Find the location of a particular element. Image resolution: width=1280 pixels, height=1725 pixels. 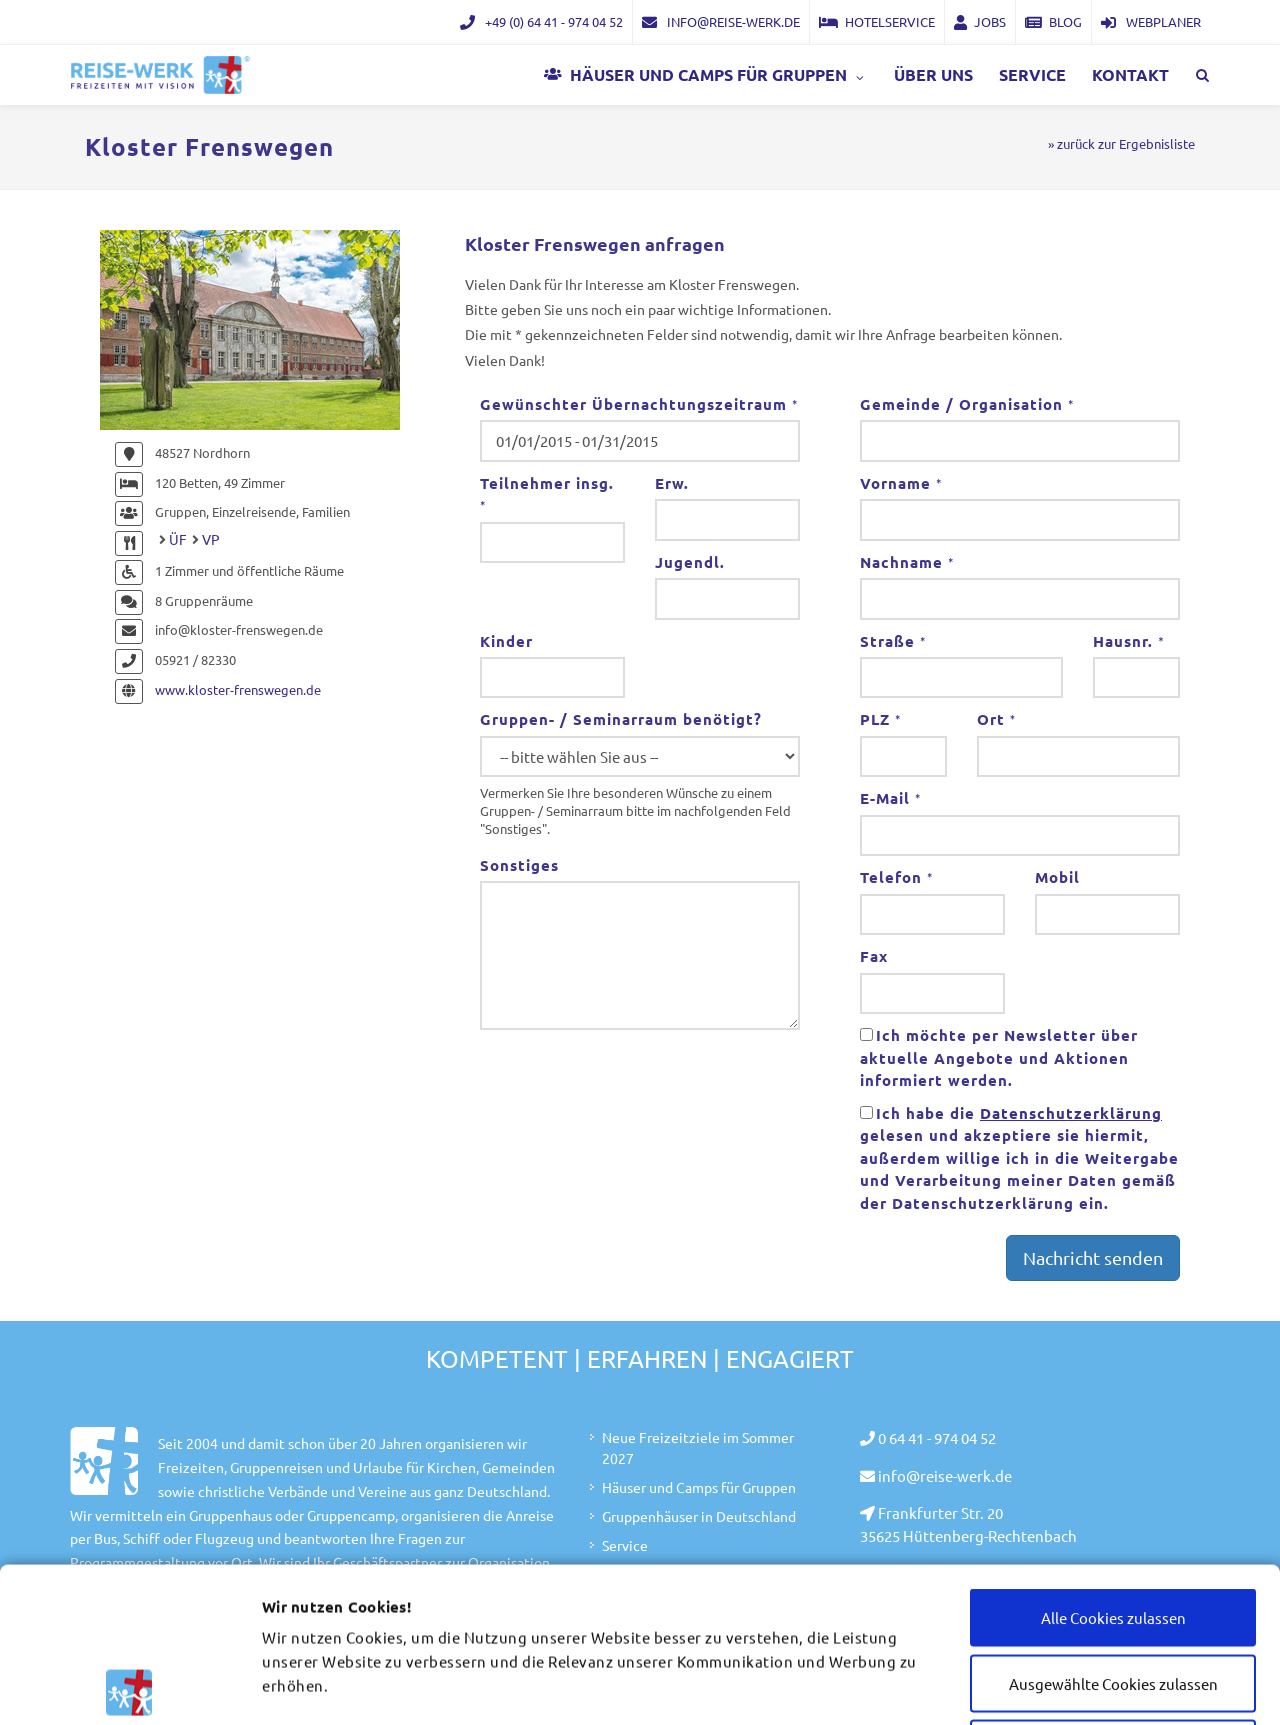

Blog is located at coordinates (1053, 21).